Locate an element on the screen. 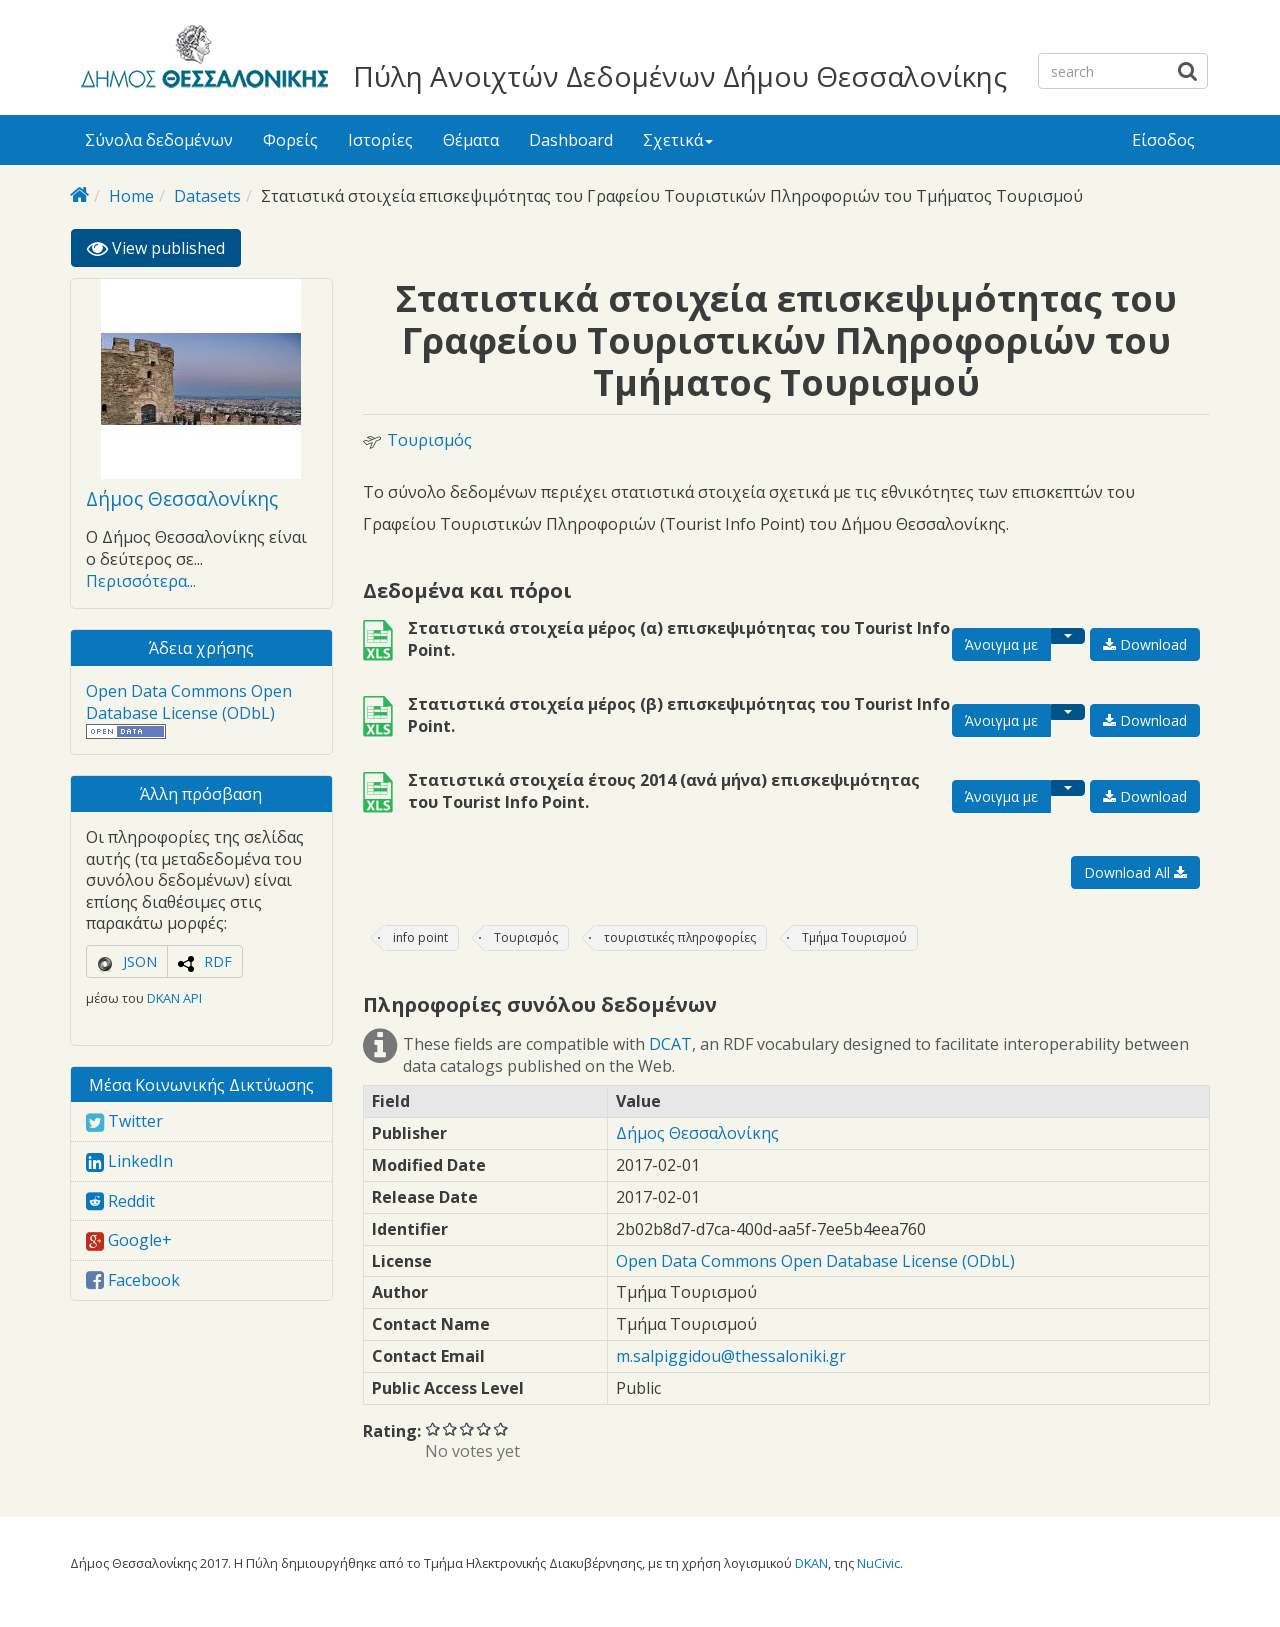 The image size is (1280, 1627). τουριστικές πληροφορίες is located at coordinates (680, 937).